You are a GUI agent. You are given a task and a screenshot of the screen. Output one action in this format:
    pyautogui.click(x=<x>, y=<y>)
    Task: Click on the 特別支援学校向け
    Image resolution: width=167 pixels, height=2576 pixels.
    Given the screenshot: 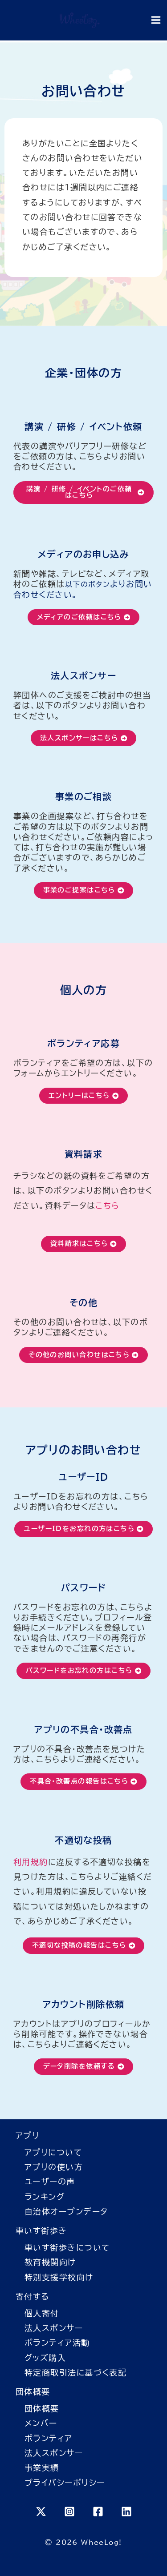 What is the action you would take?
    pyautogui.click(x=59, y=2277)
    